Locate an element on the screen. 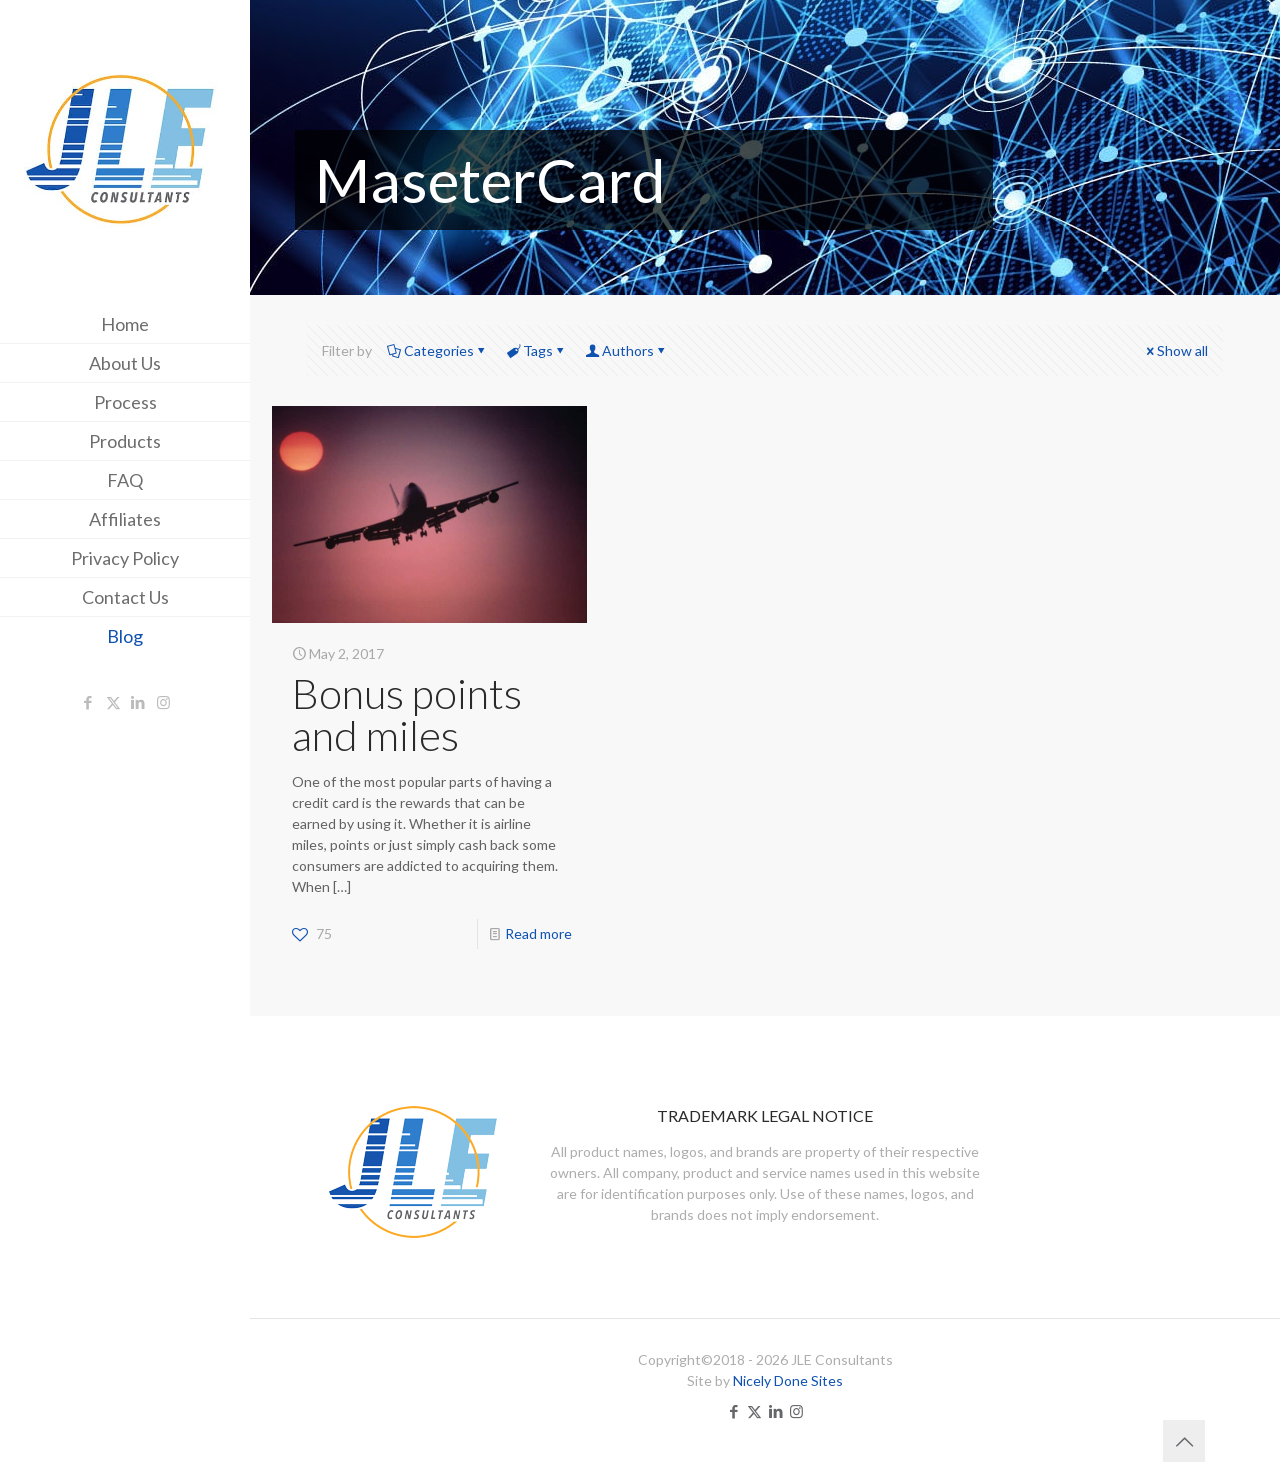 The image size is (1280, 1482). Authors is located at coordinates (626, 350).